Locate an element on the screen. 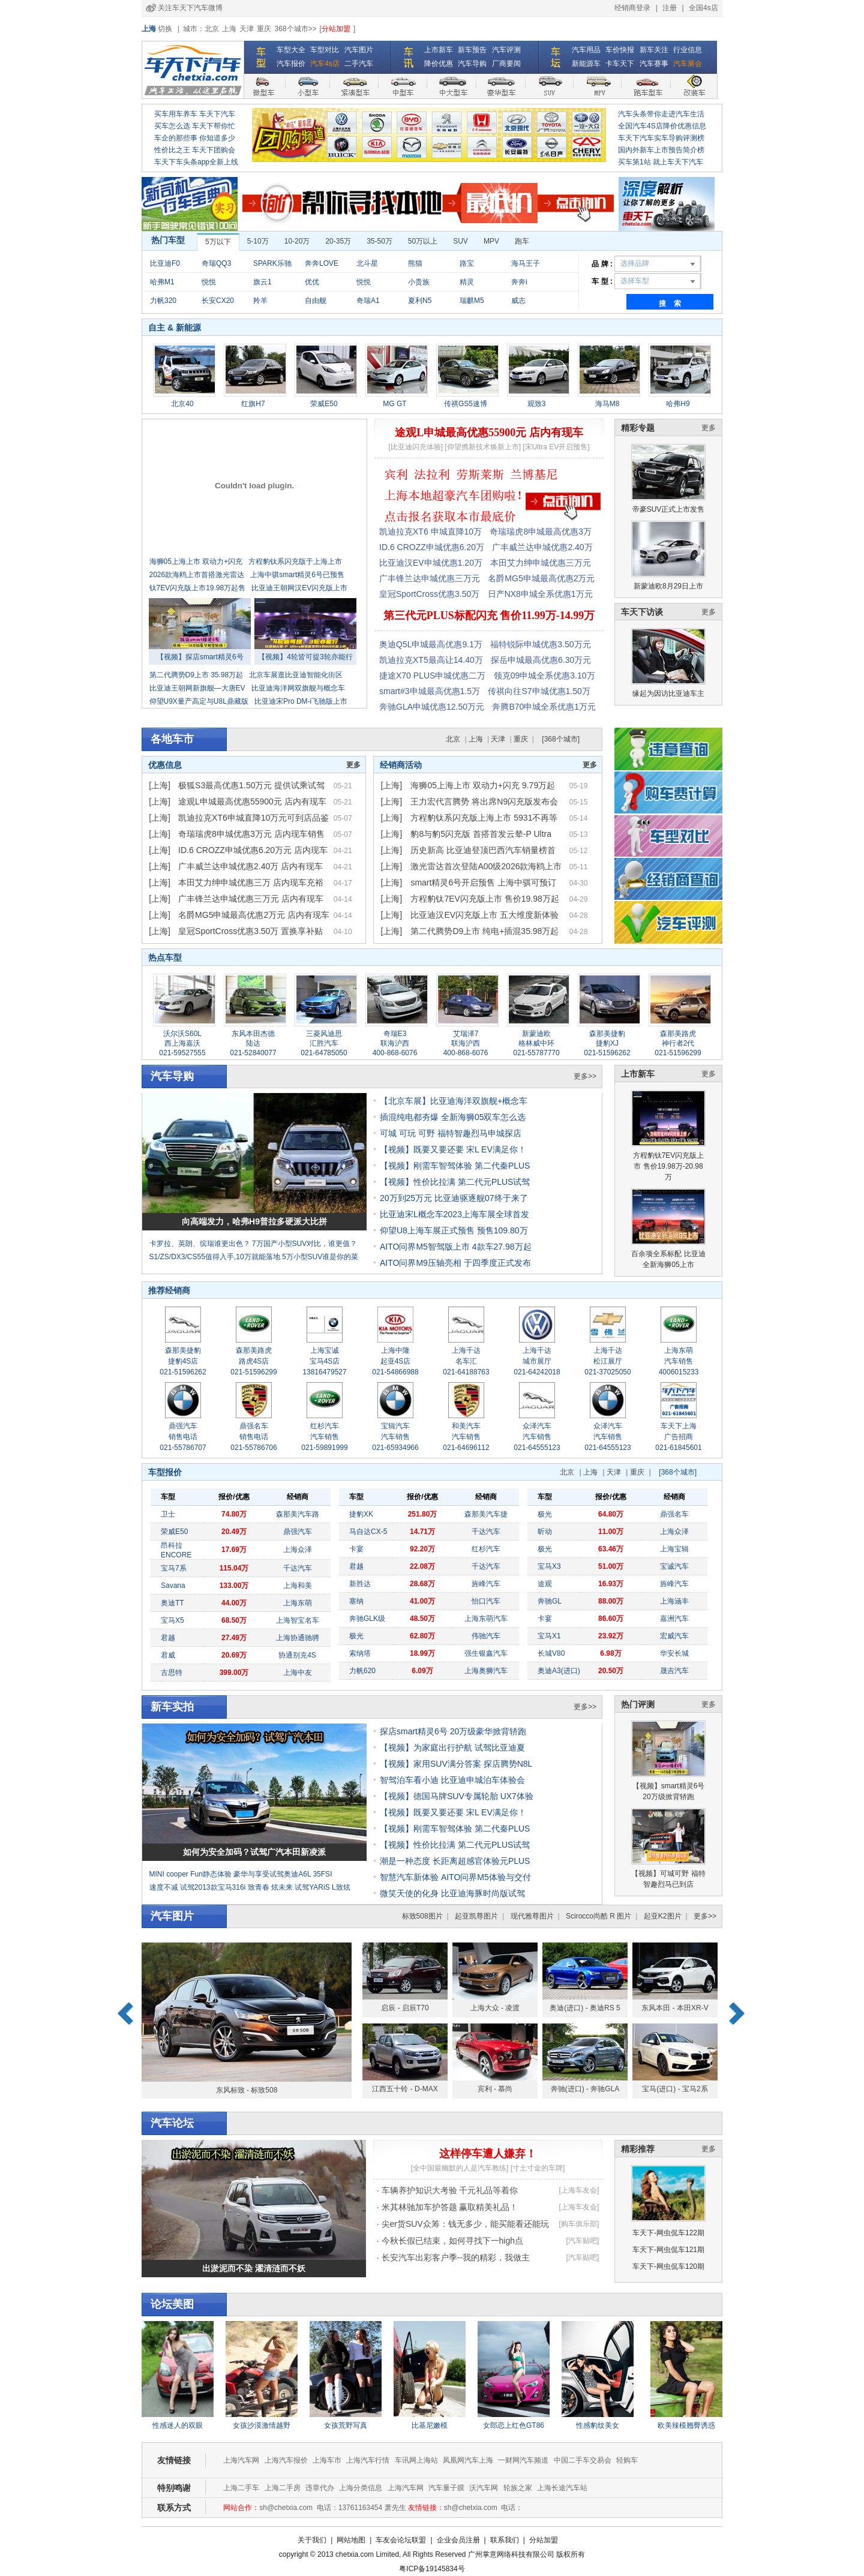 The width and height of the screenshot is (864, 2576). 上海中骐smart精灵6号已预售 is located at coordinates (297, 575).